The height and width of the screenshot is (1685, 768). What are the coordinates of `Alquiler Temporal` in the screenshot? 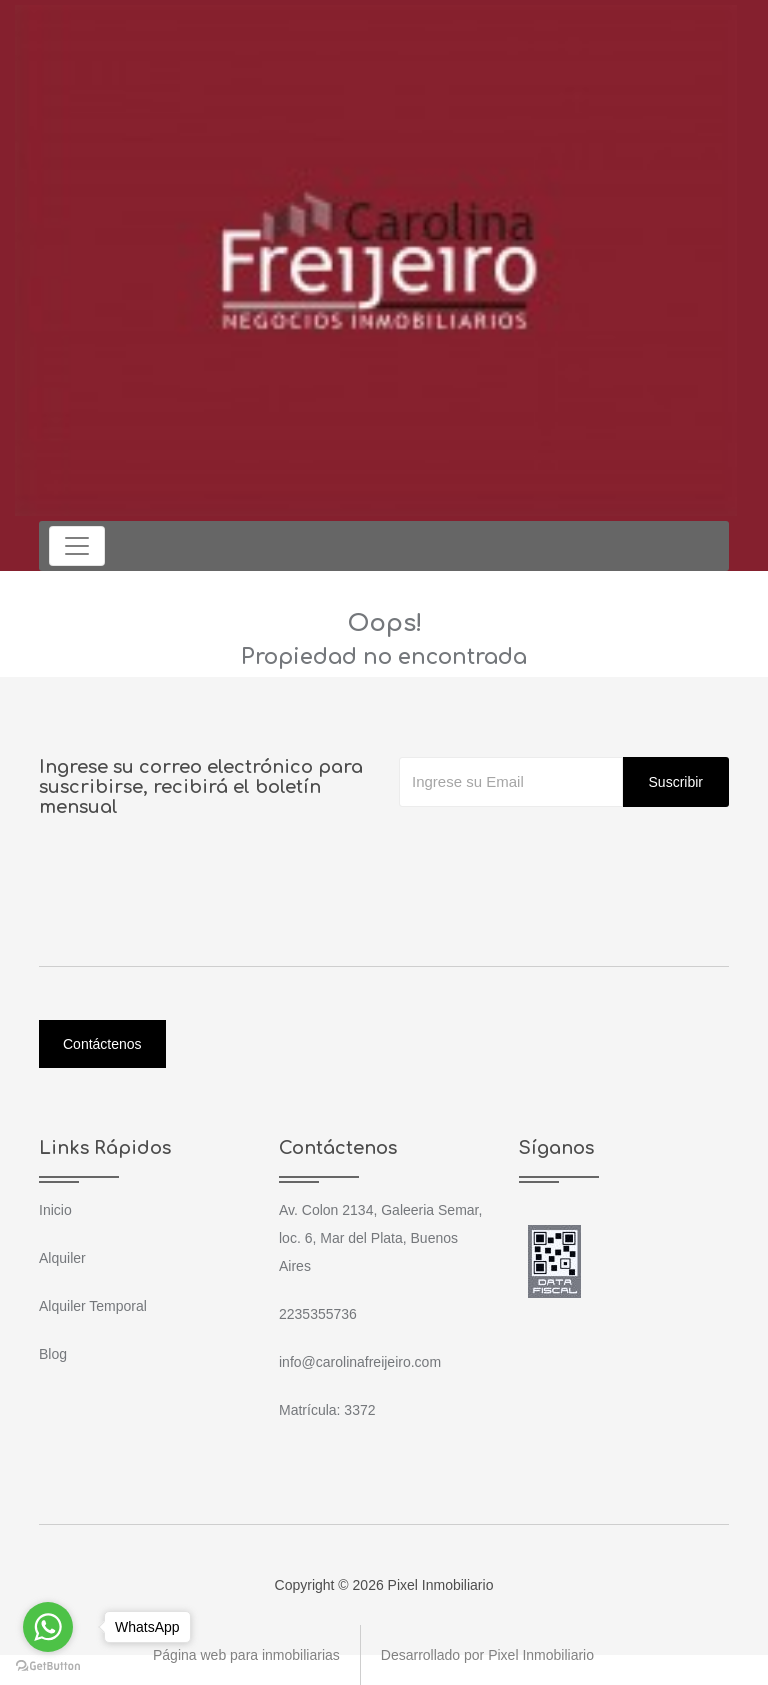 It's located at (93, 1306).